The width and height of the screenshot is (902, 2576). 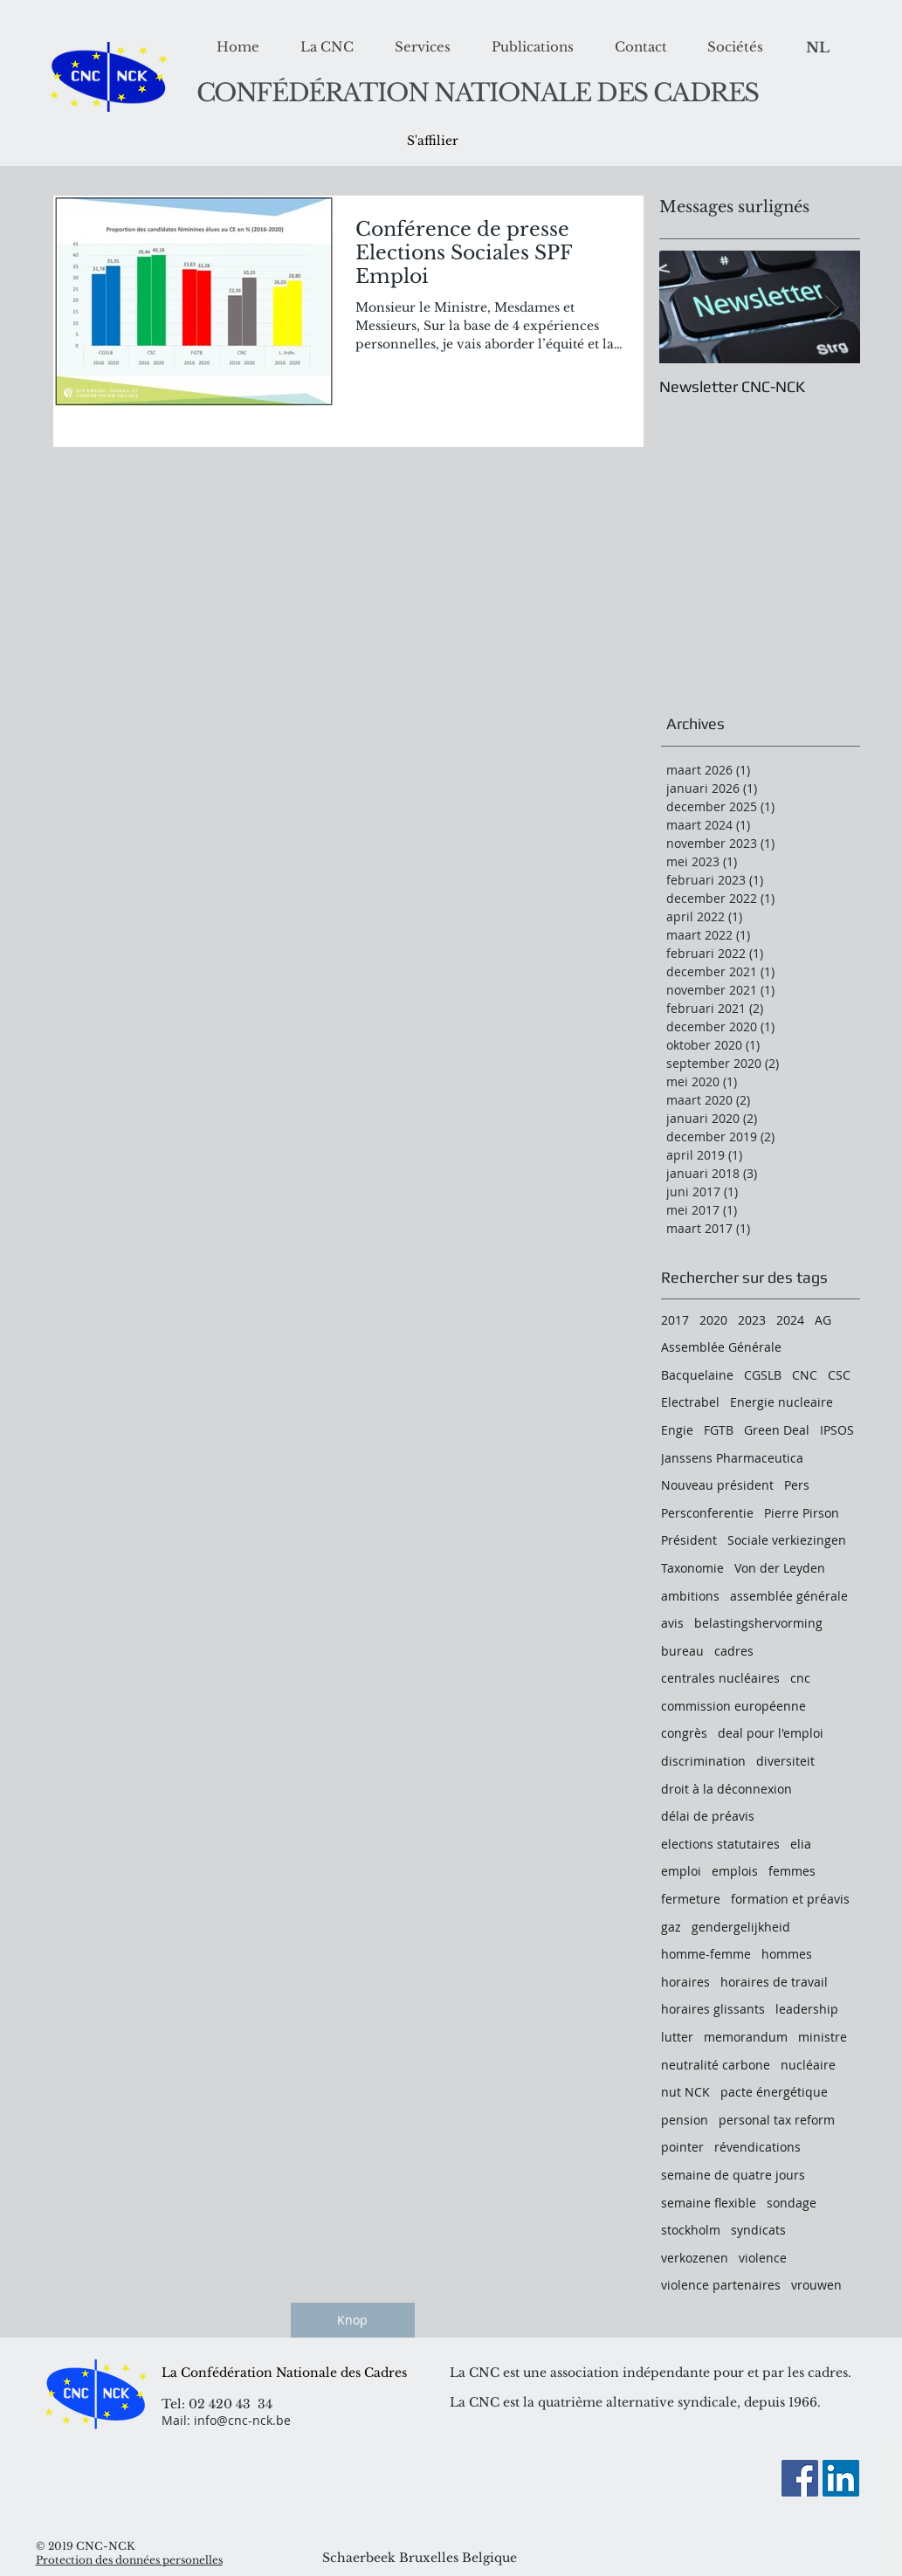 What do you see at coordinates (677, 2036) in the screenshot?
I see `lutter` at bounding box center [677, 2036].